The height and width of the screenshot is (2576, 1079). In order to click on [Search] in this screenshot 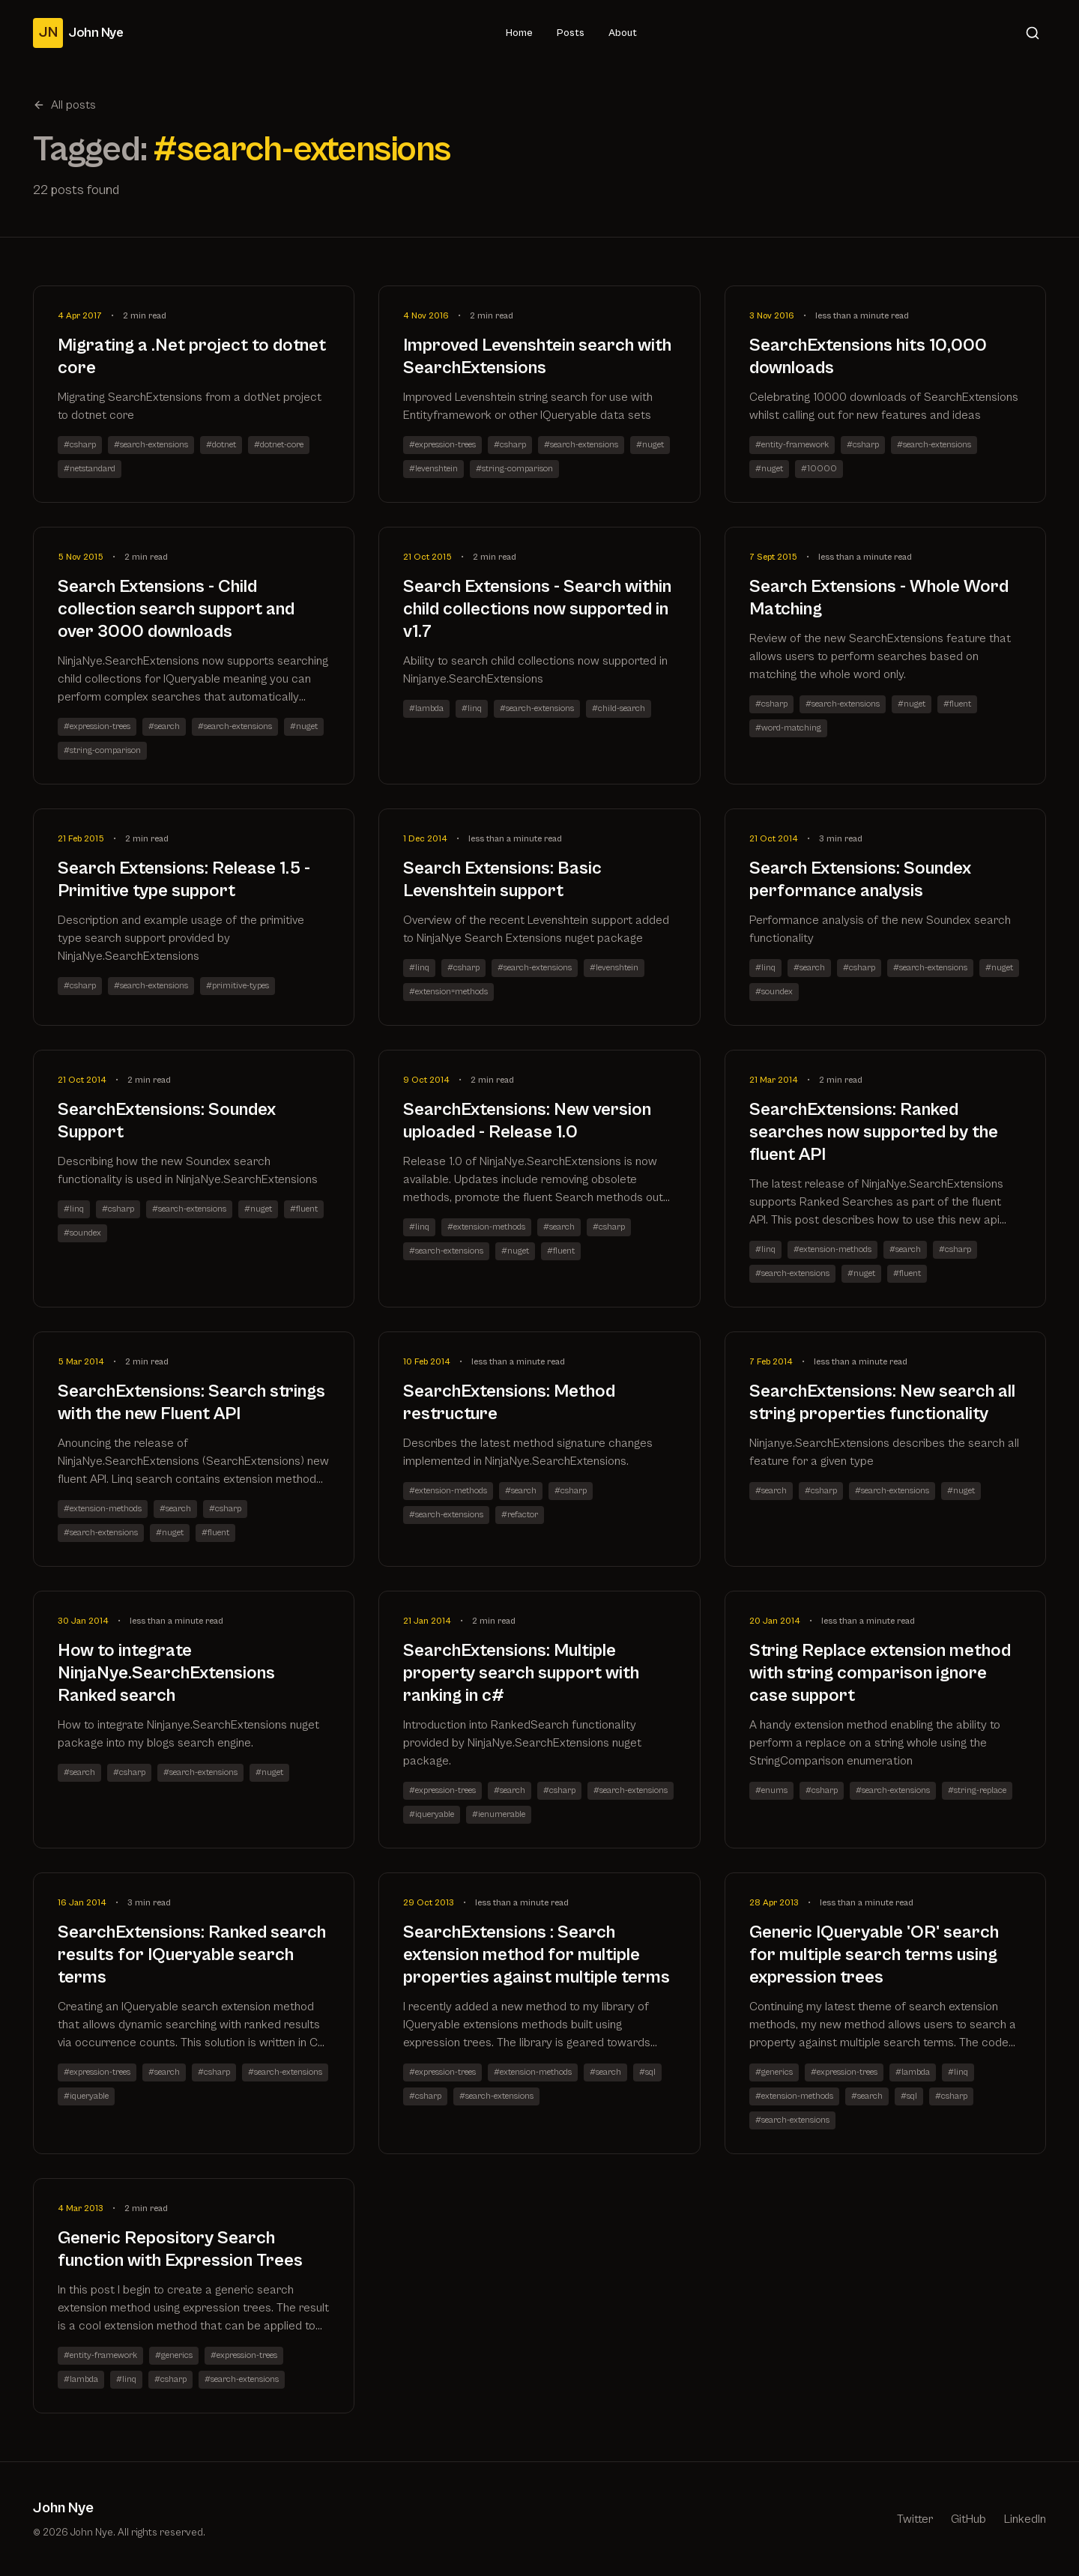, I will do `click(1032, 32)`.